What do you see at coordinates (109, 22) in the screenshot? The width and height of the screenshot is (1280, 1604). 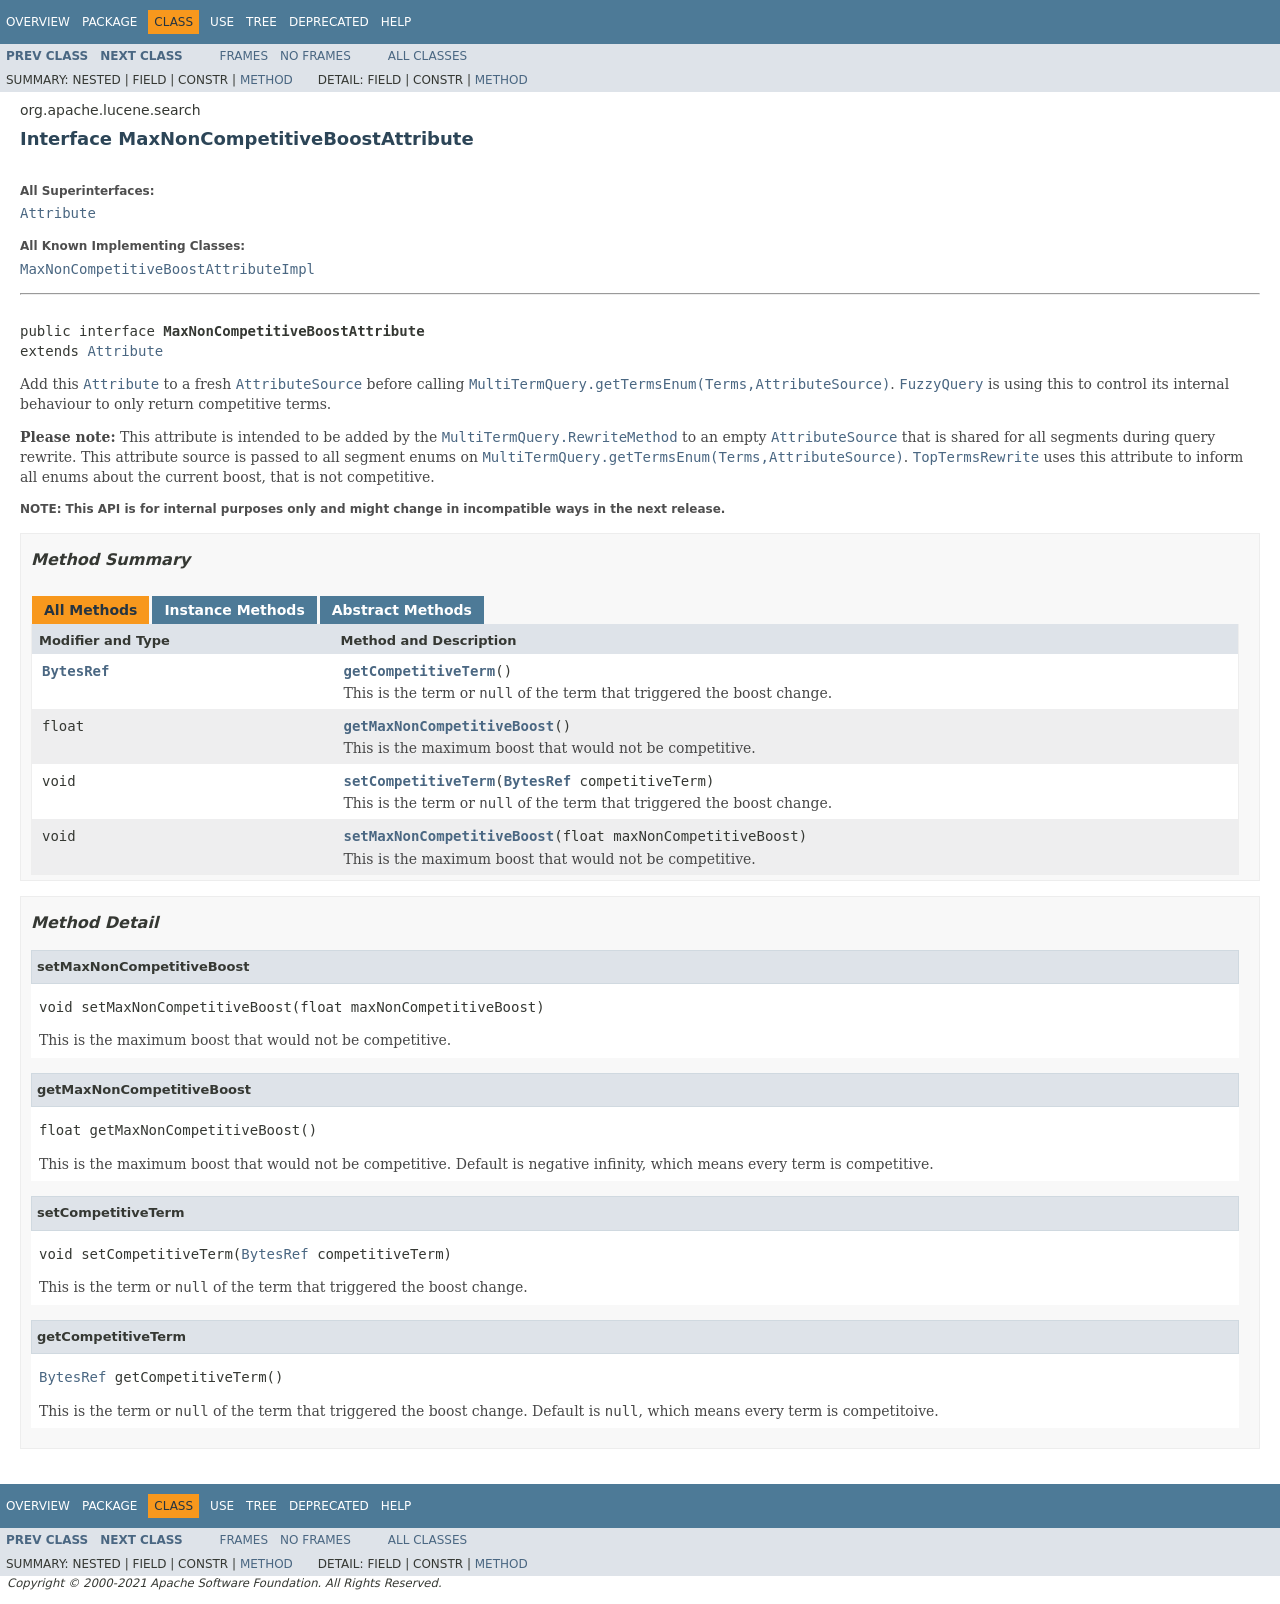 I see `Package` at bounding box center [109, 22].